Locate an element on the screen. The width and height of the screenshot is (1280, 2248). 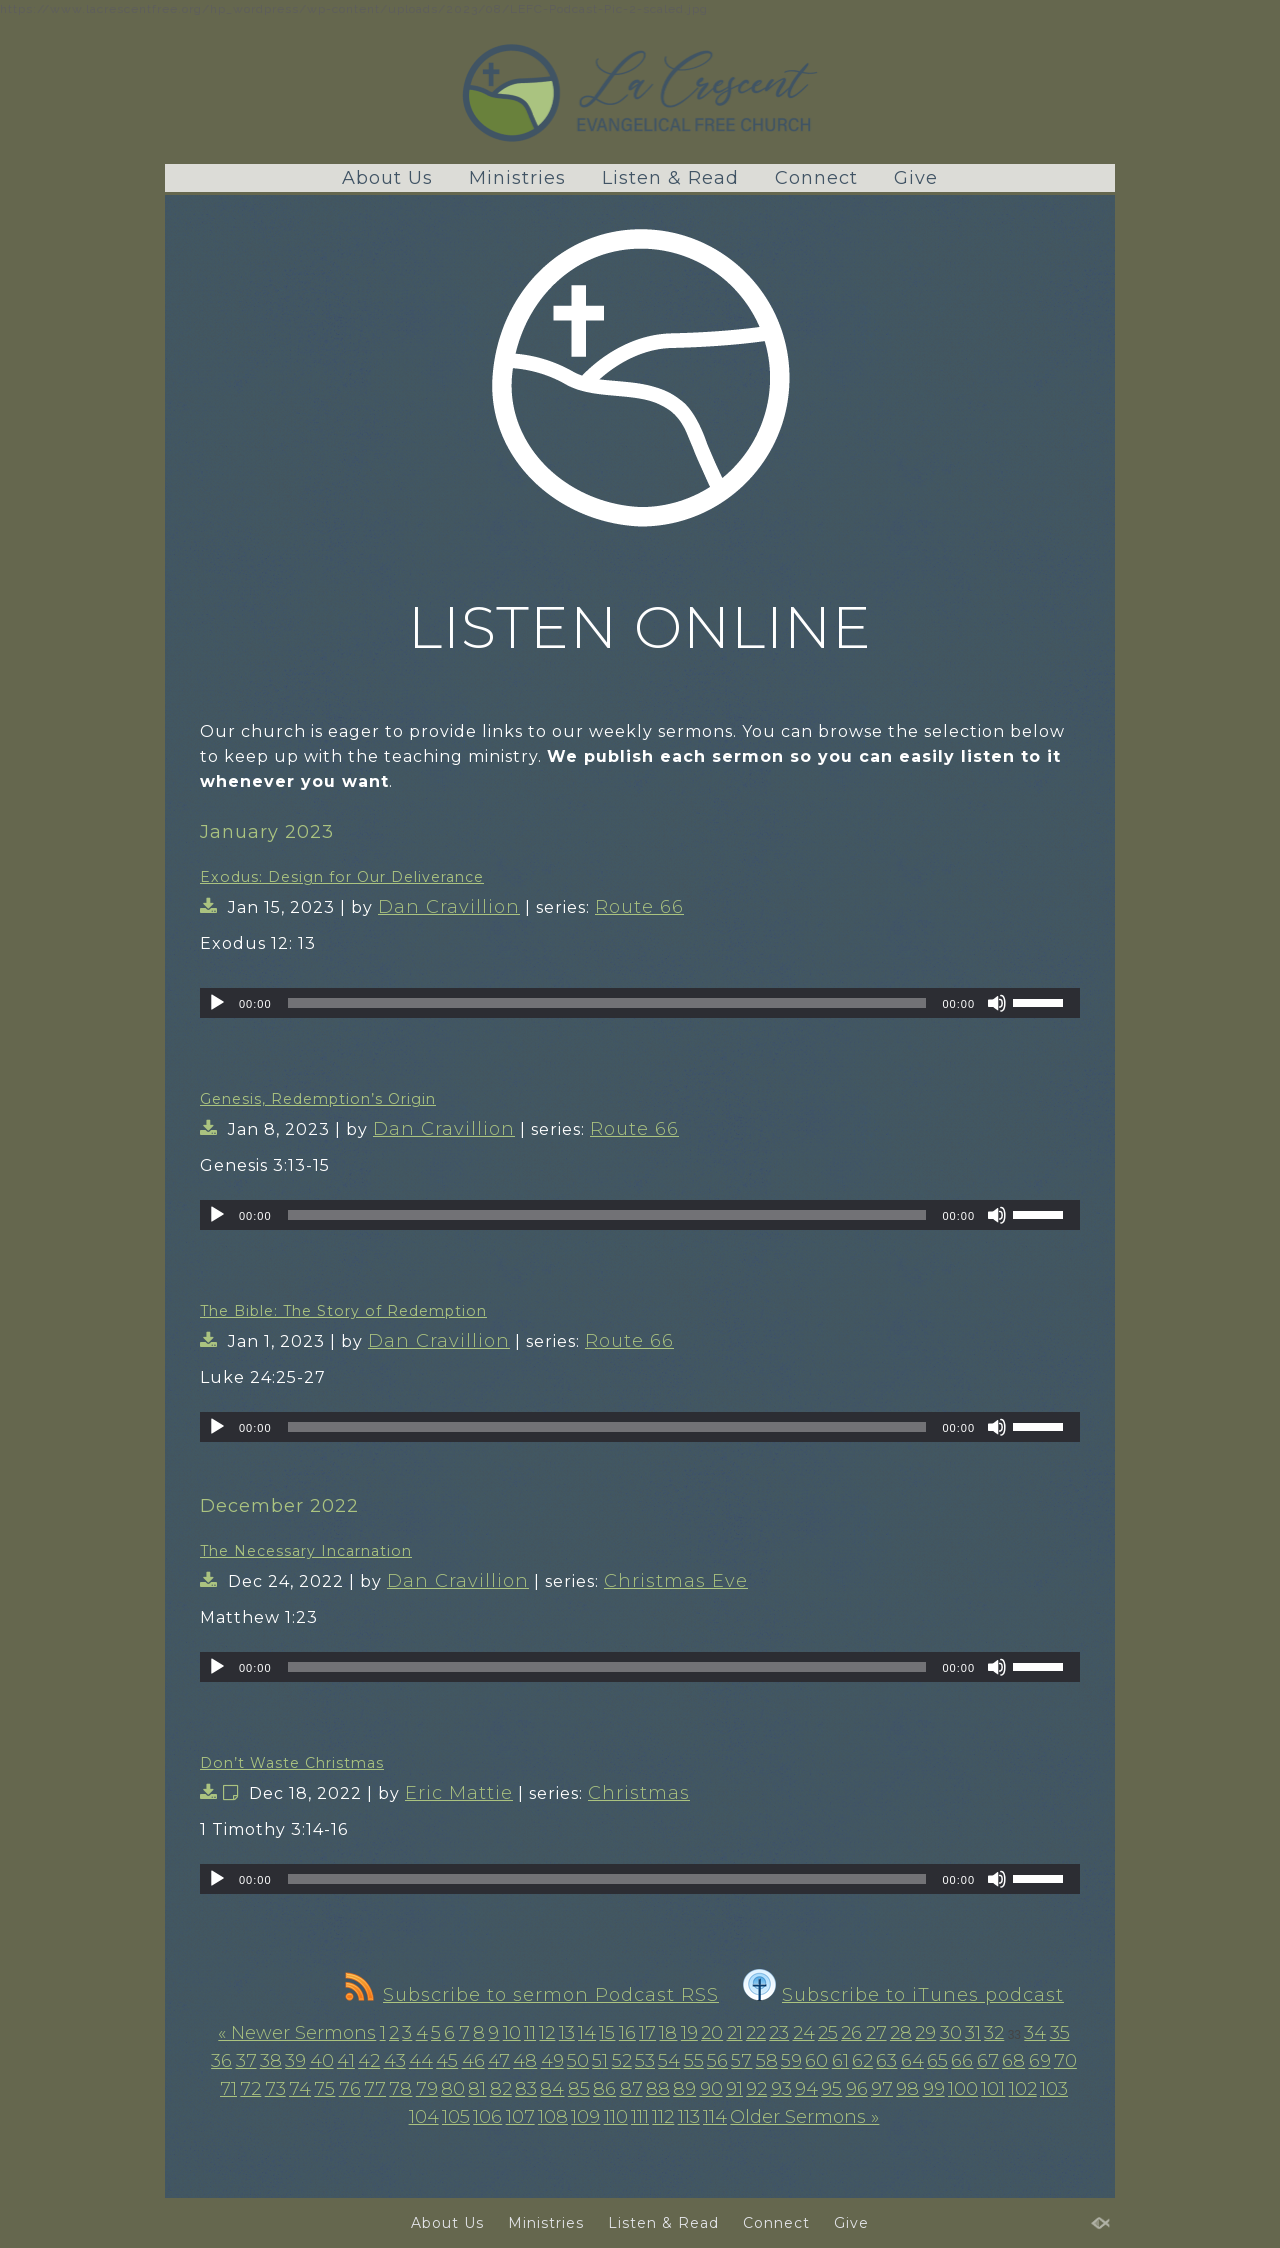
11 is located at coordinates (530, 2033).